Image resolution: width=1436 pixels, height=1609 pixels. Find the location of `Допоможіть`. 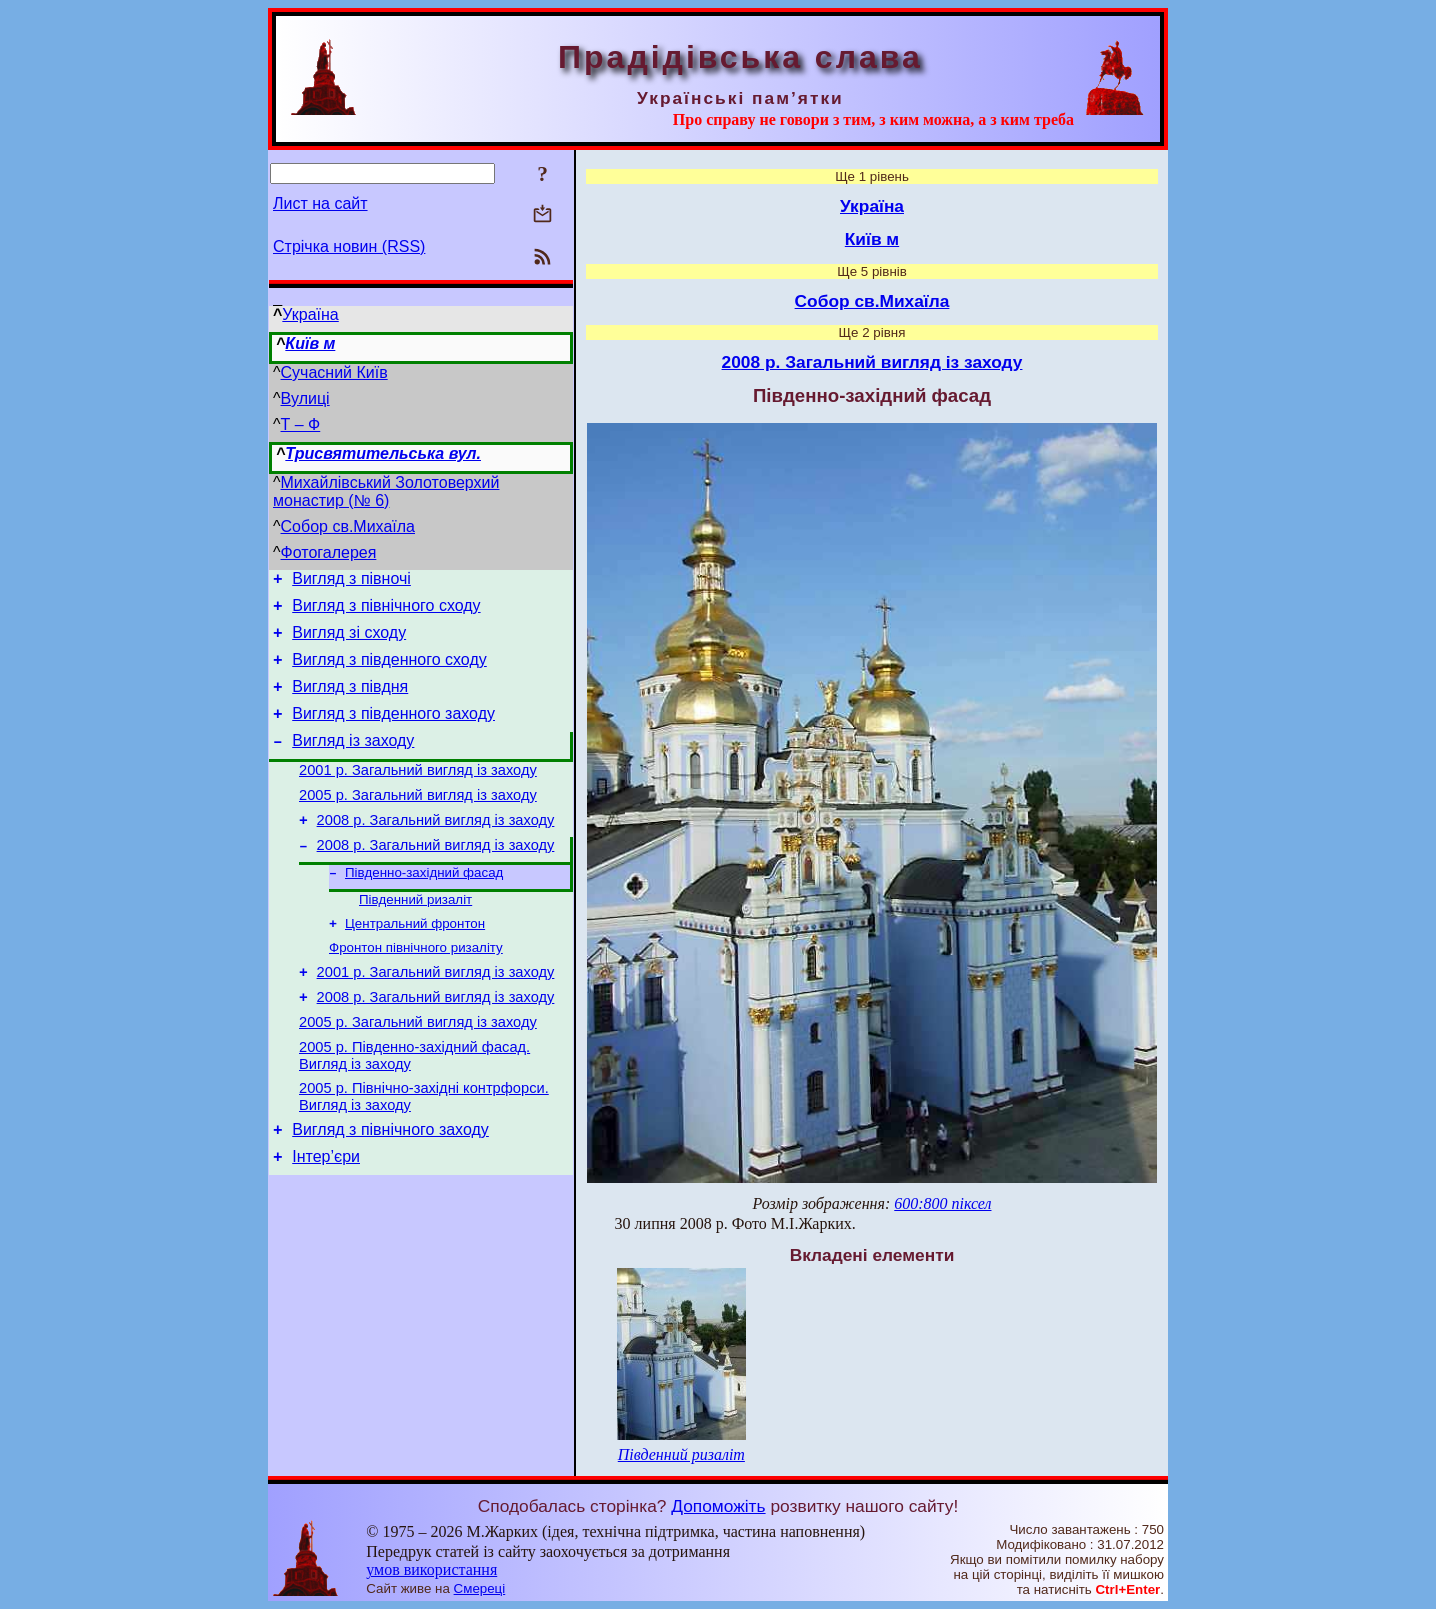

Допоможіть is located at coordinates (718, 1506).